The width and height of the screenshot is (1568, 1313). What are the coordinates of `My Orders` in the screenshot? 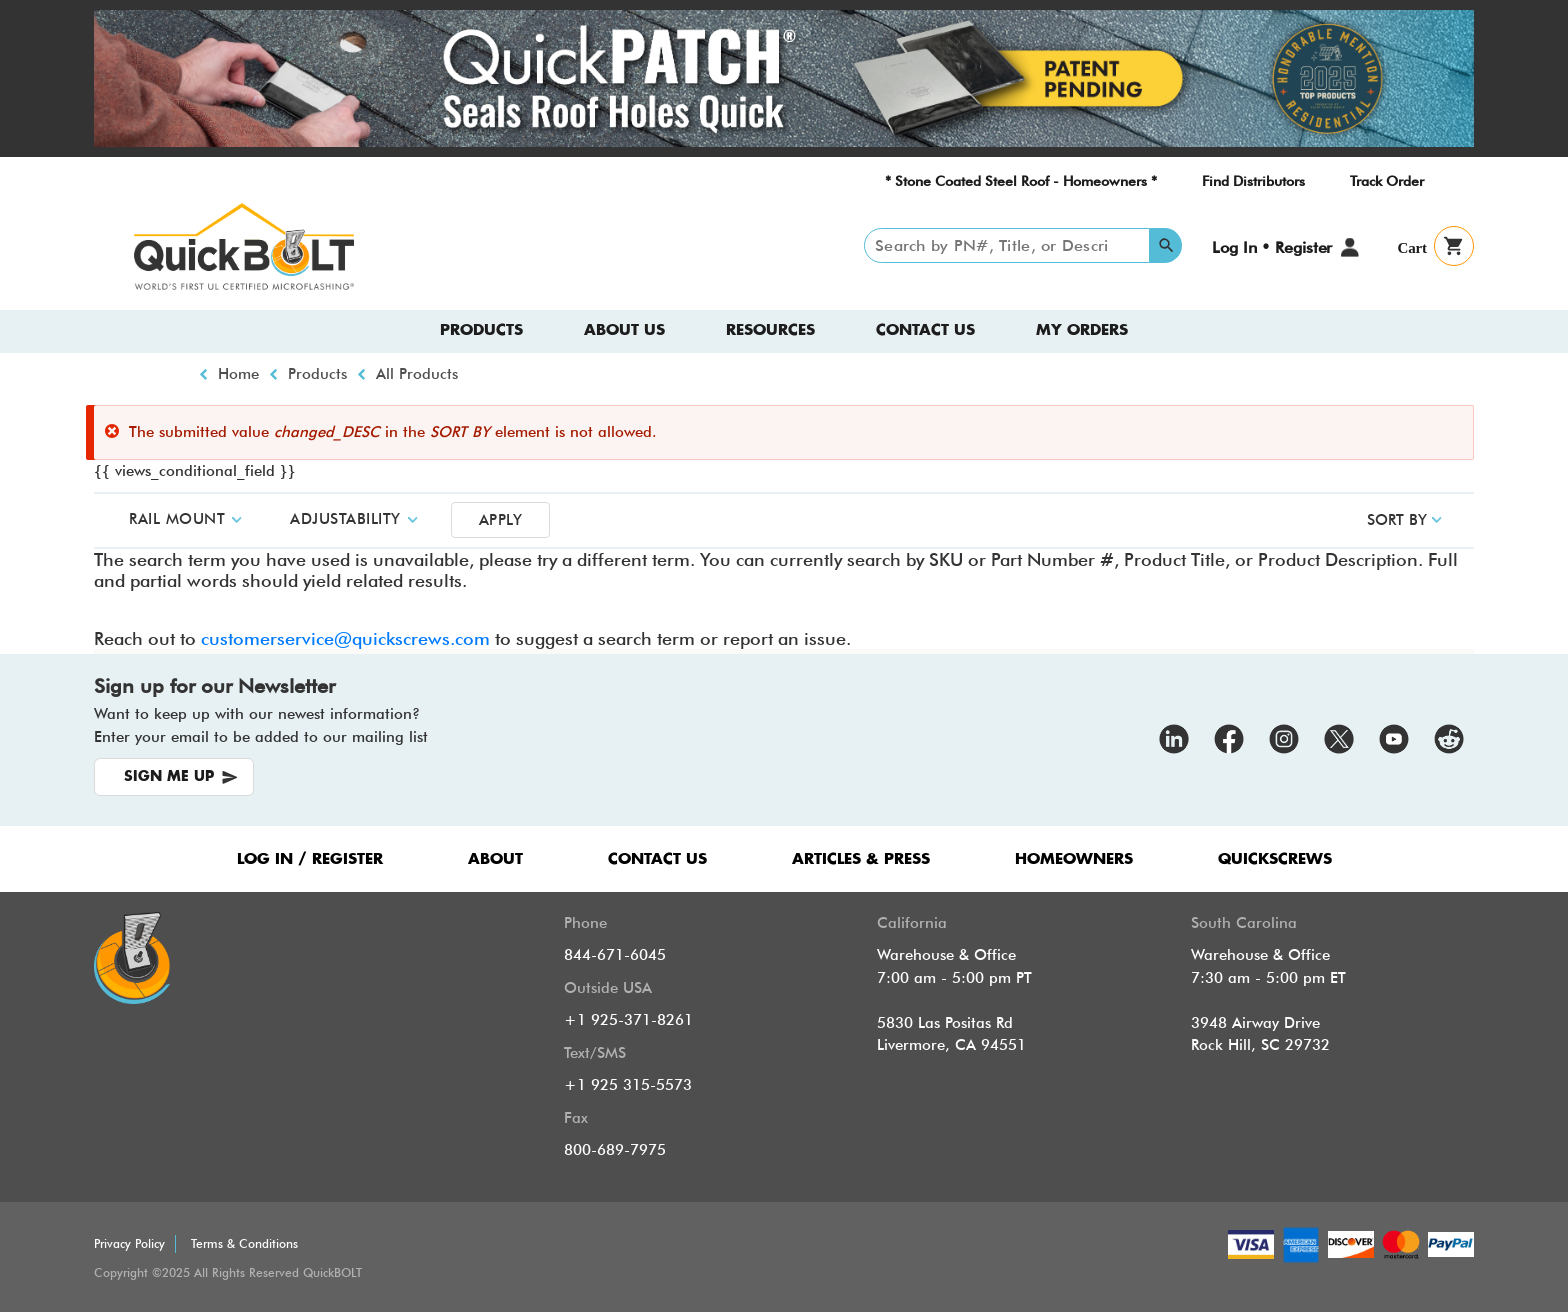 It's located at (1082, 330).